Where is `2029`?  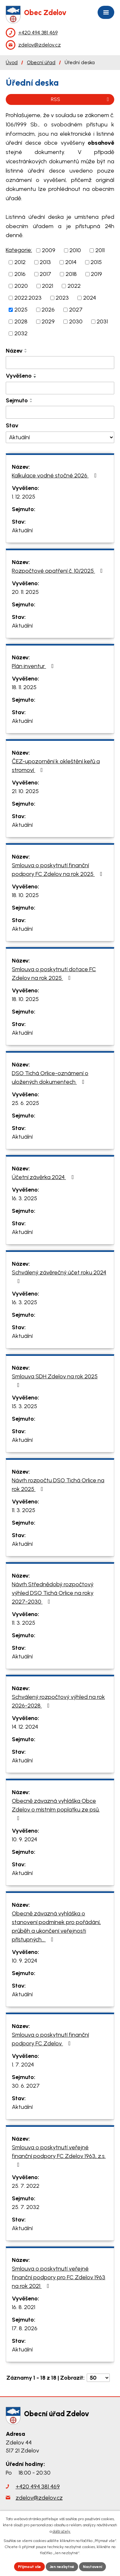
2029 is located at coordinates (48, 321).